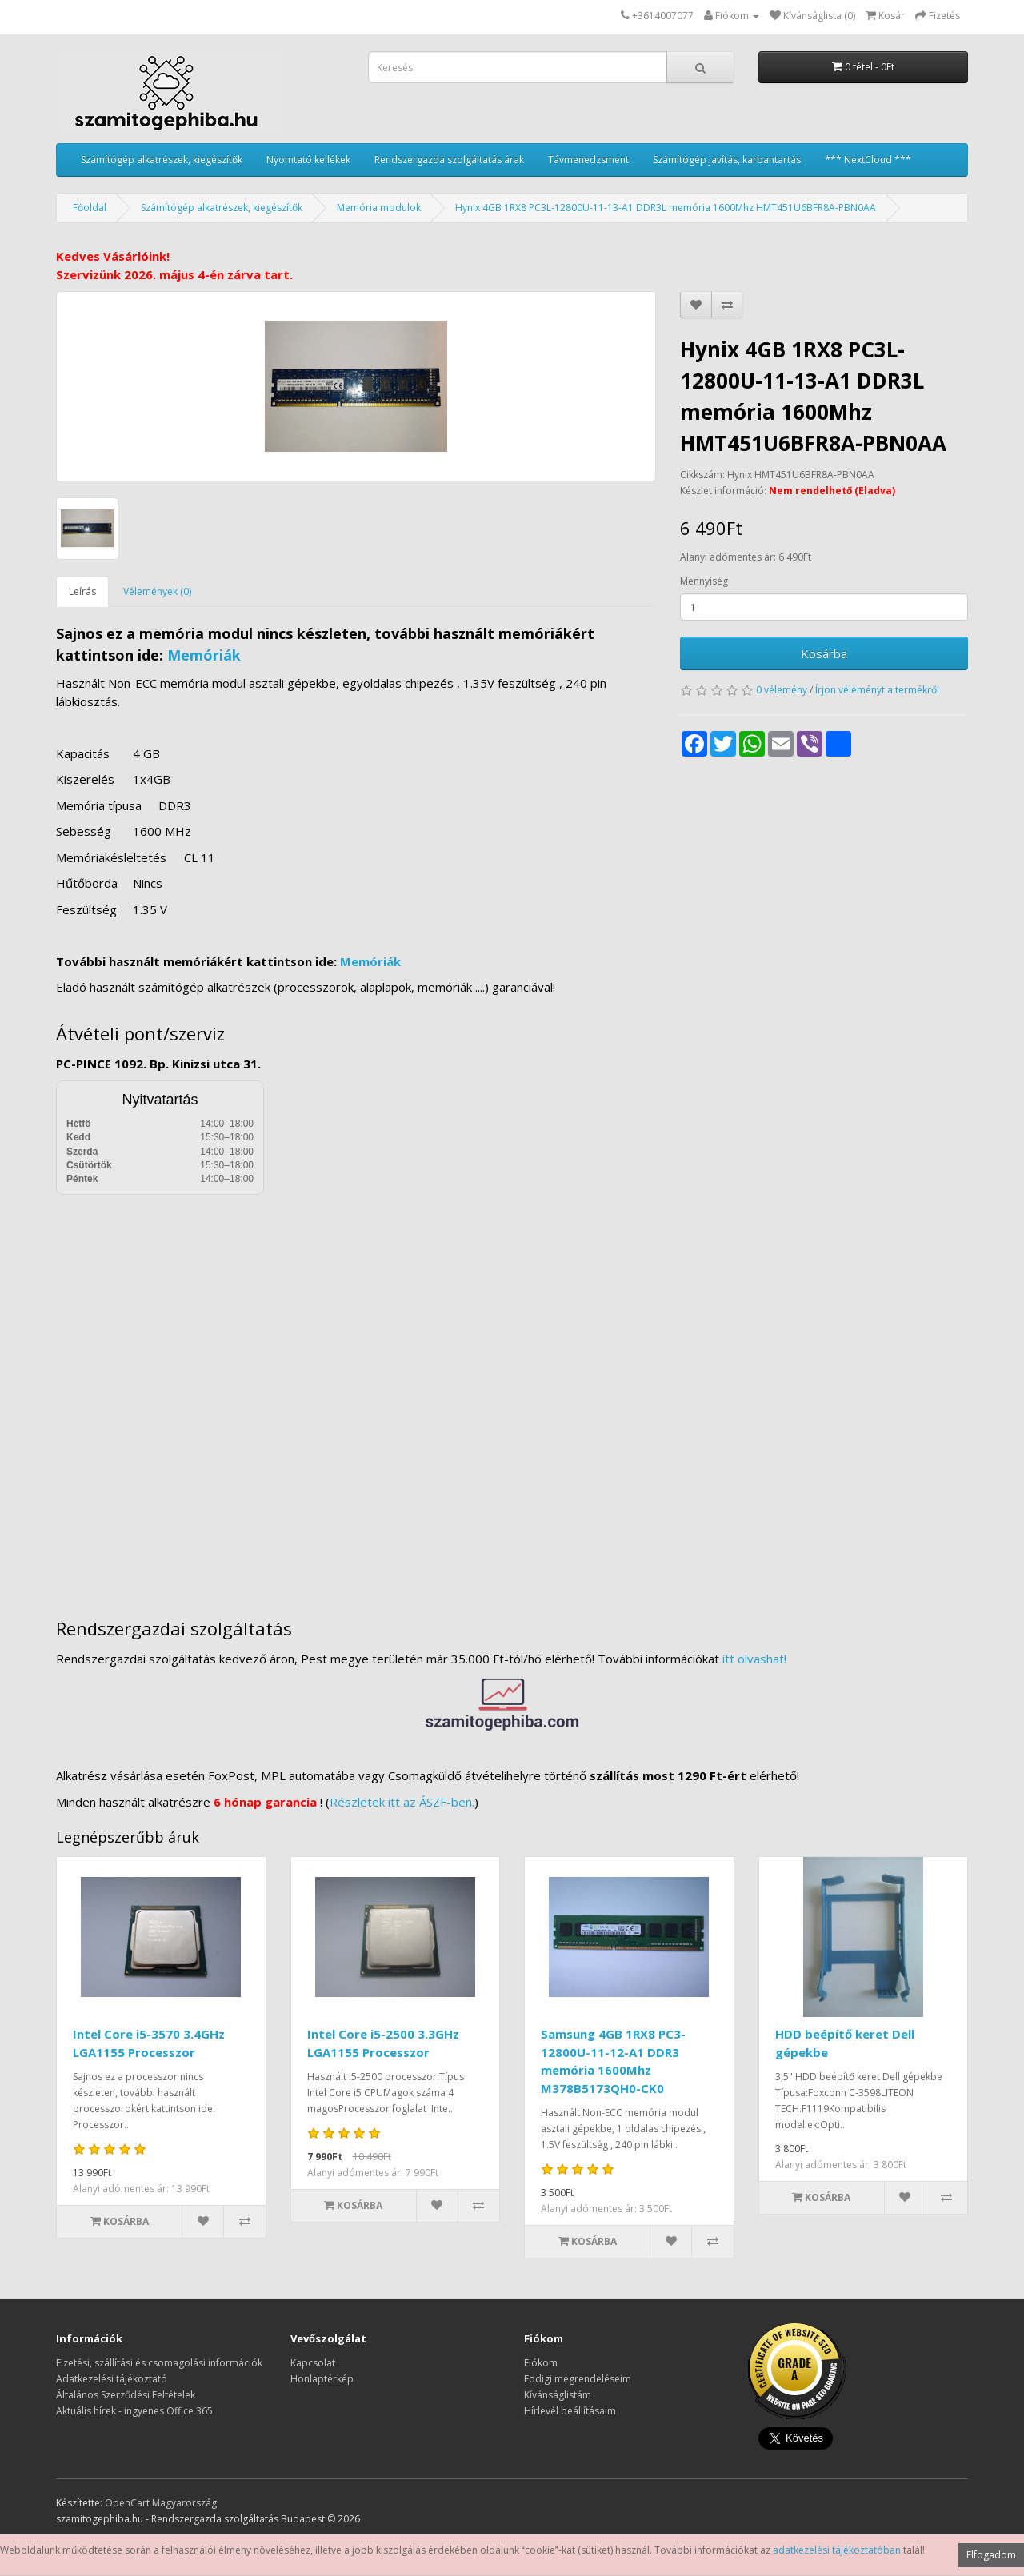 The width and height of the screenshot is (1024, 2576). What do you see at coordinates (541, 2363) in the screenshot?
I see `Fiókom` at bounding box center [541, 2363].